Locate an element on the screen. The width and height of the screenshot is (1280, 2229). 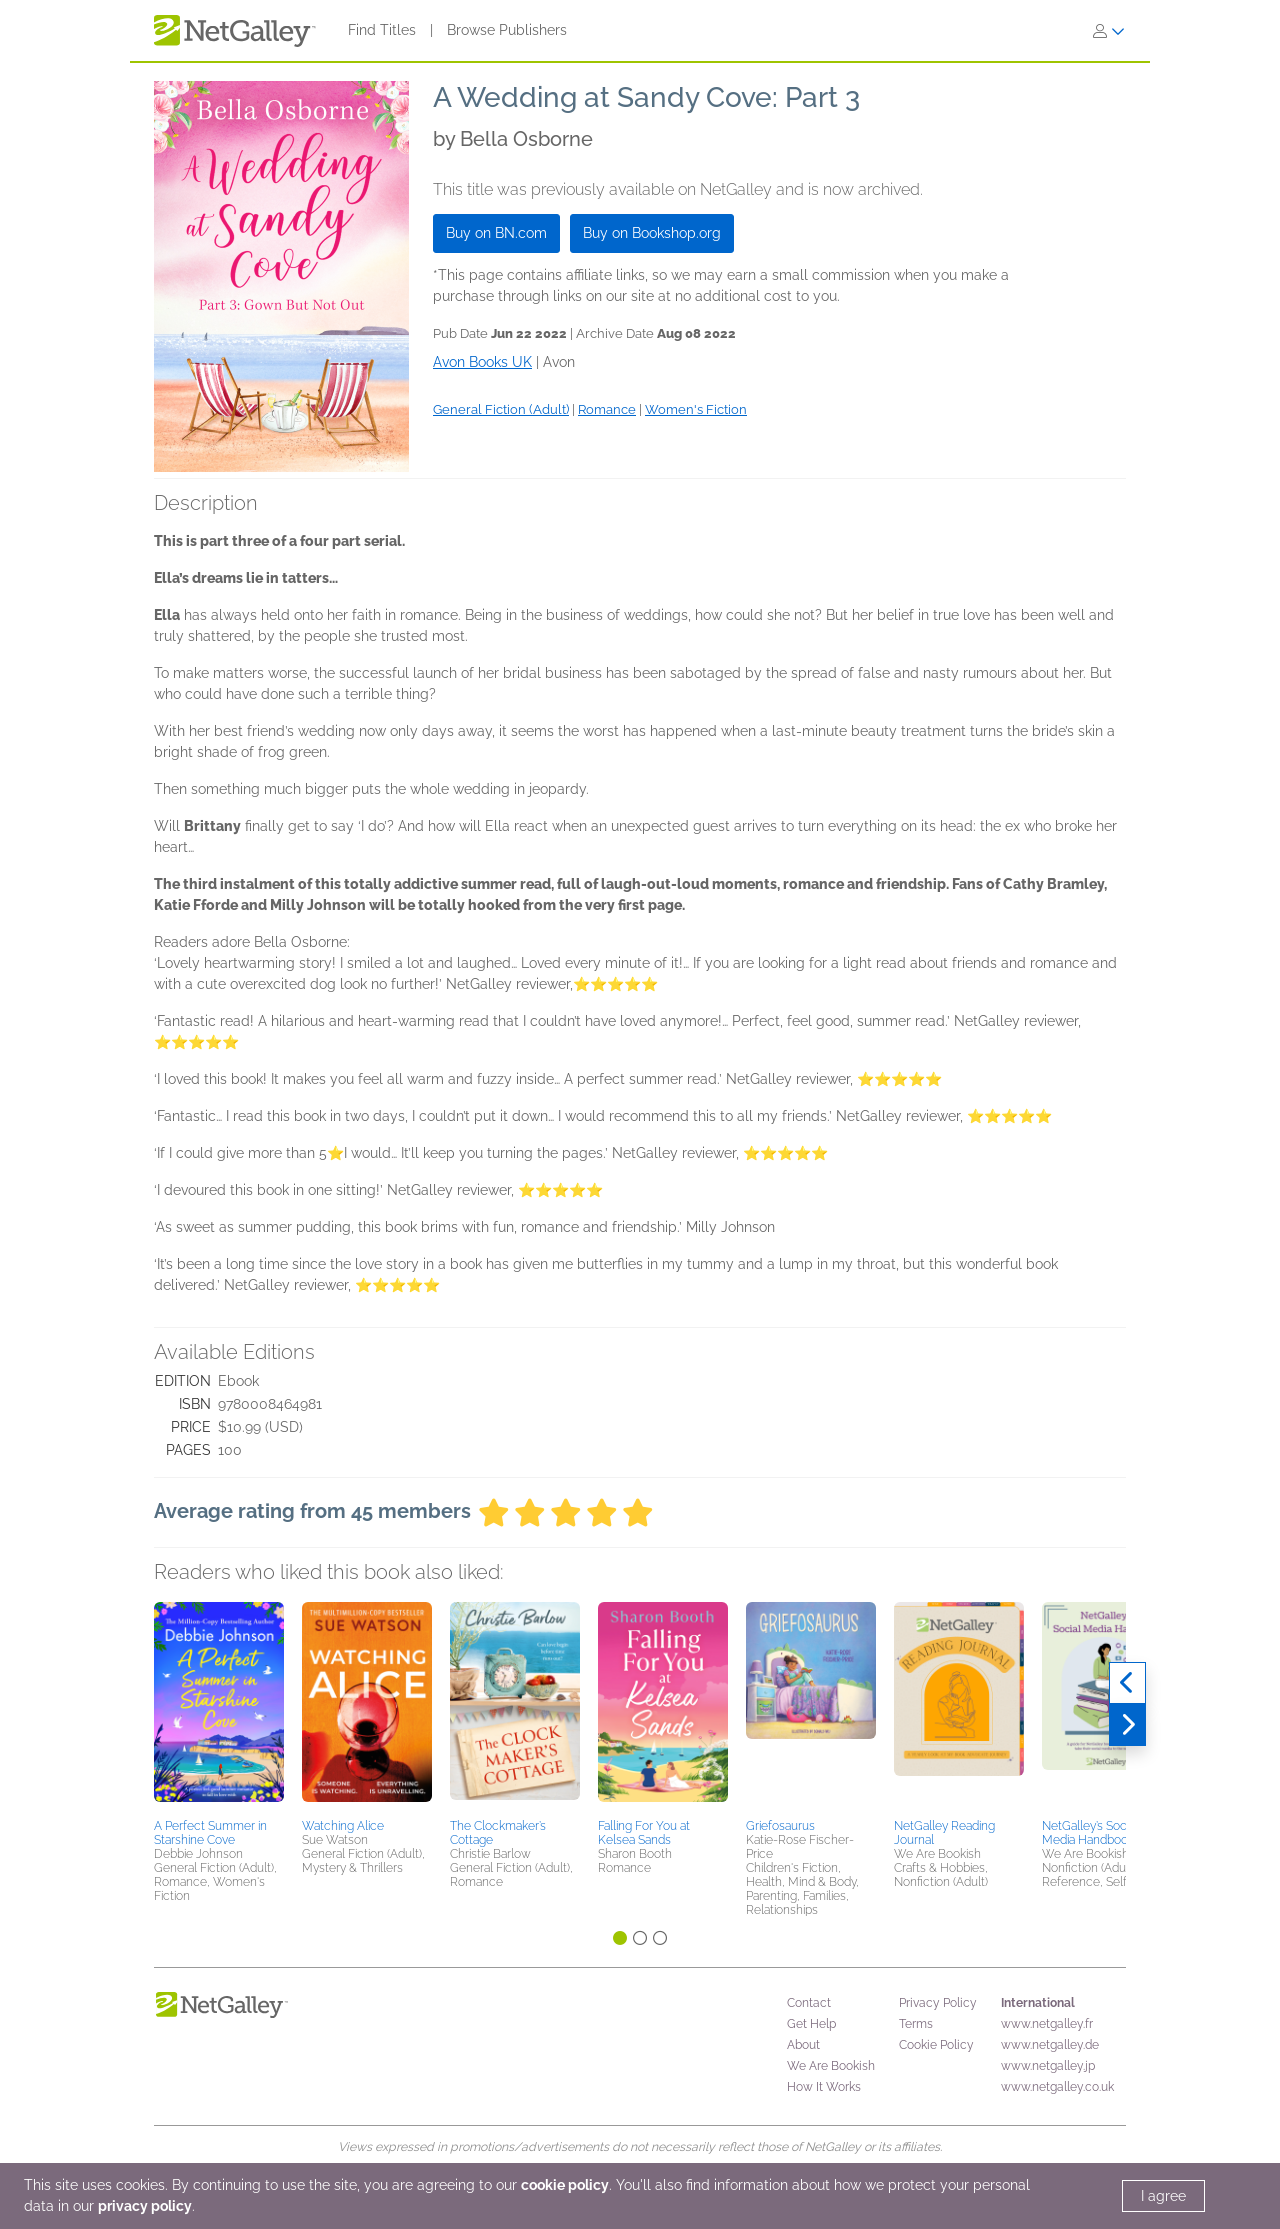
[Sign In] is located at coordinates (1109, 31).